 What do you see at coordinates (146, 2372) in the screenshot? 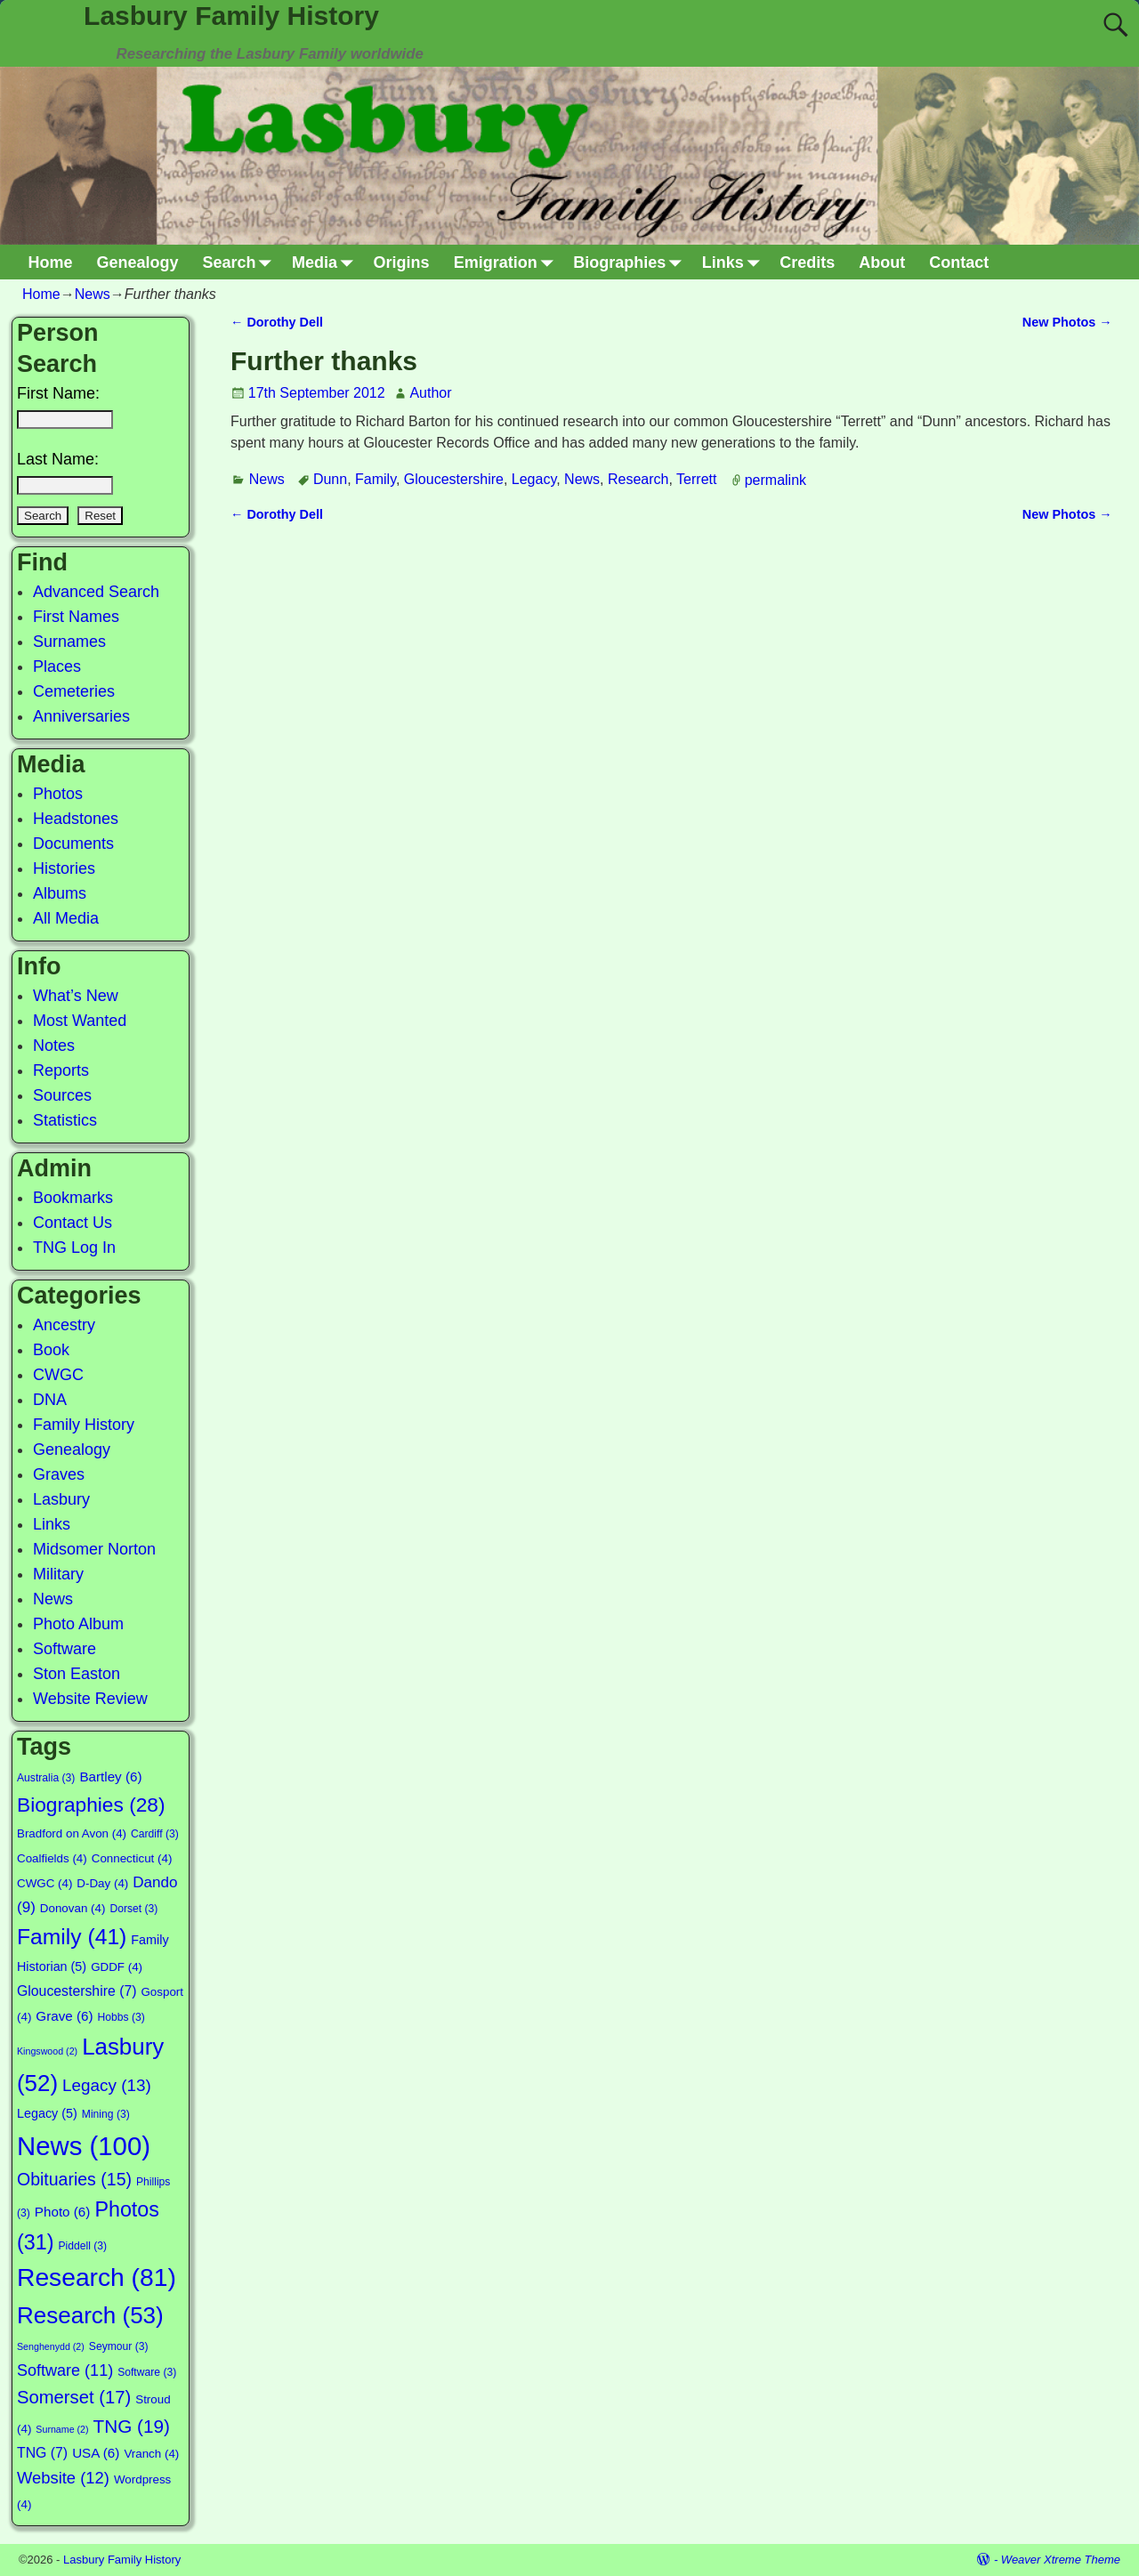
I see `Software [Software (3 items)]` at bounding box center [146, 2372].